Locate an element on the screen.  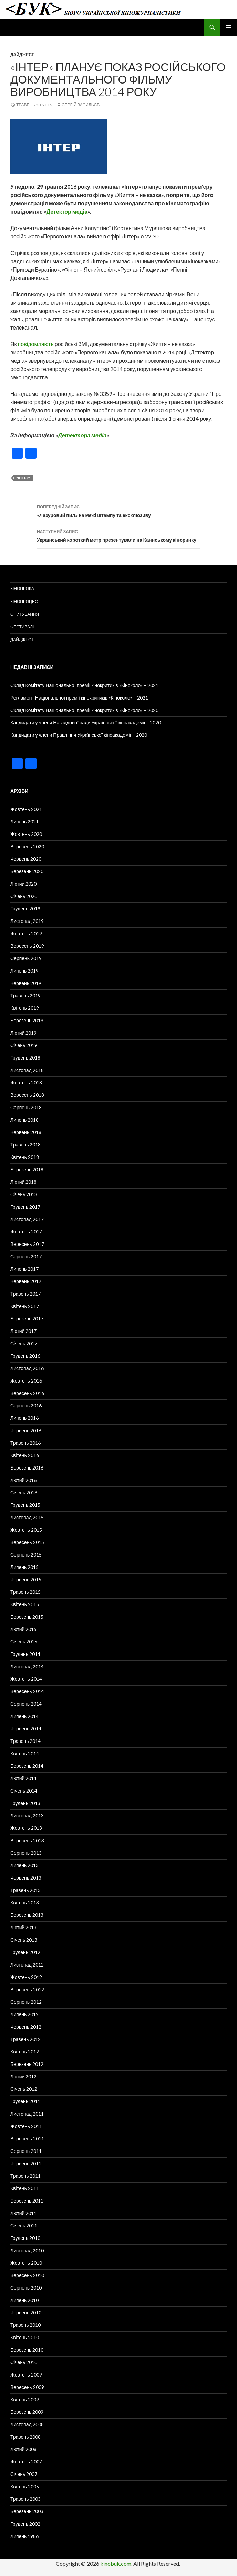
Січень 2010 is located at coordinates (23, 2362).